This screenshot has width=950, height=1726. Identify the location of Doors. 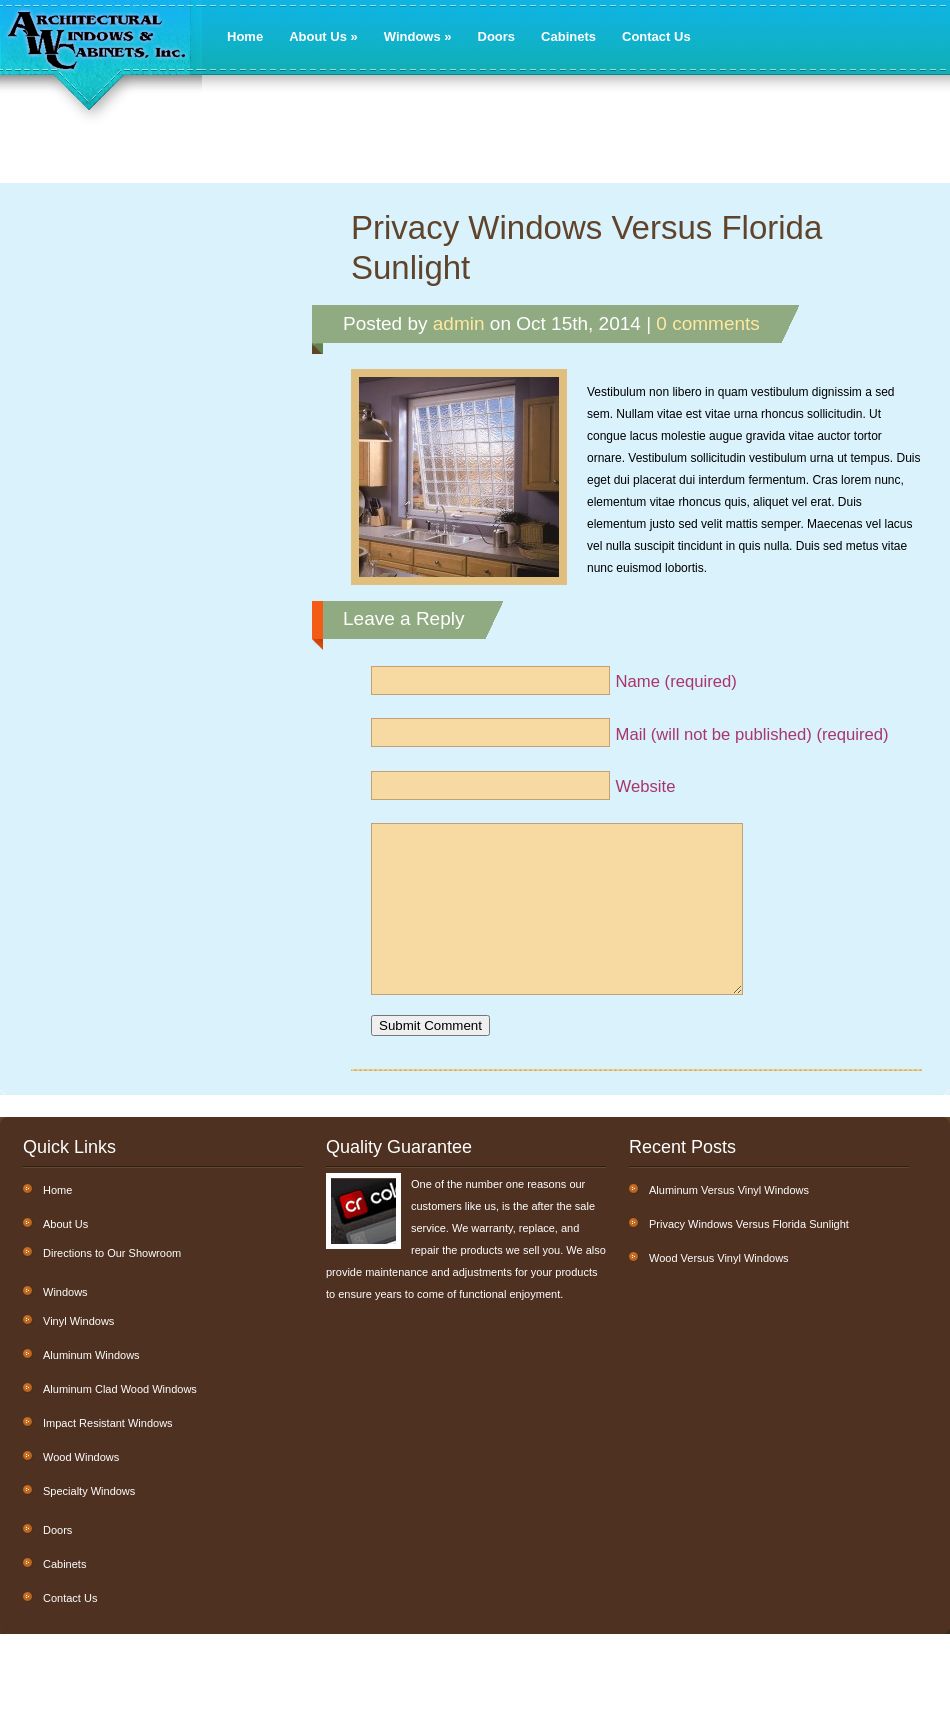
(497, 36).